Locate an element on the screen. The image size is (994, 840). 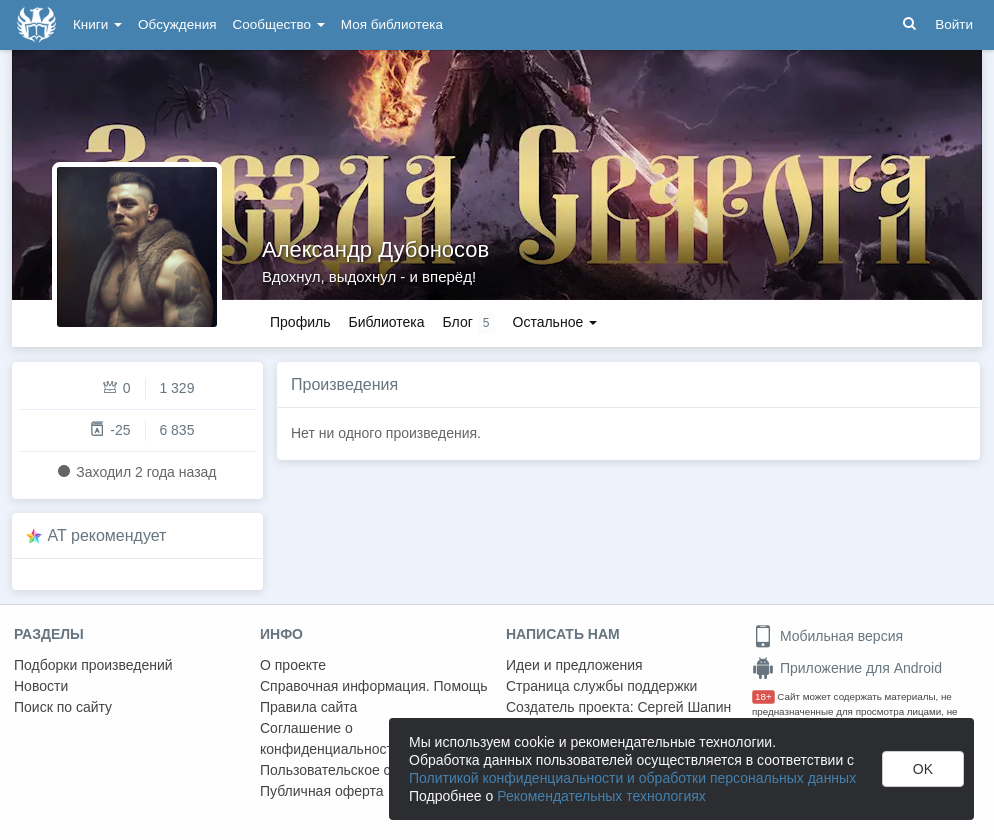
Справочная информация. Помощь is located at coordinates (374, 686).